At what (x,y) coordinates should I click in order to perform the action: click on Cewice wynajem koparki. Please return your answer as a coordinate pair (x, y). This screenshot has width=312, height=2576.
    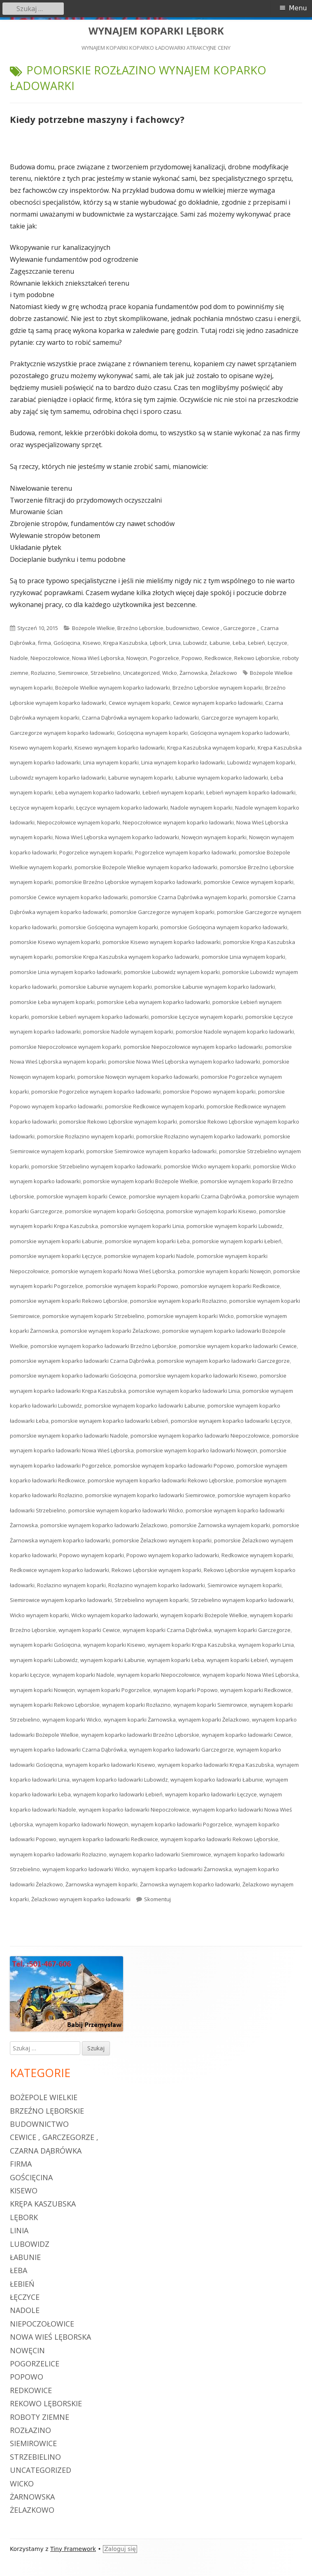
    Looking at the image, I should click on (139, 702).